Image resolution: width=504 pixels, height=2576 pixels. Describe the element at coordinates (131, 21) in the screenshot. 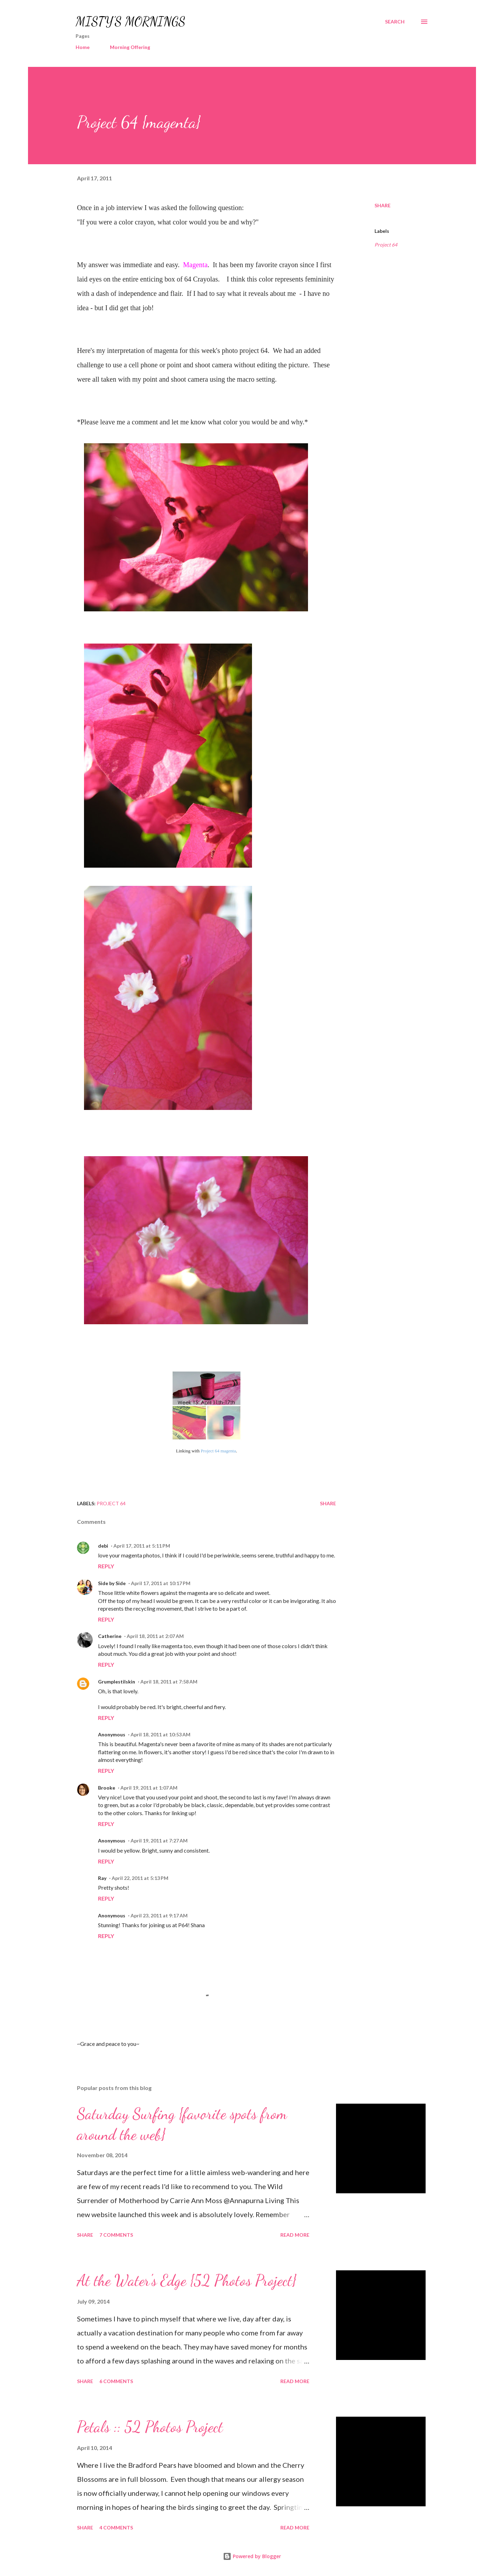

I see `MISTY'S MORNINGS` at that location.